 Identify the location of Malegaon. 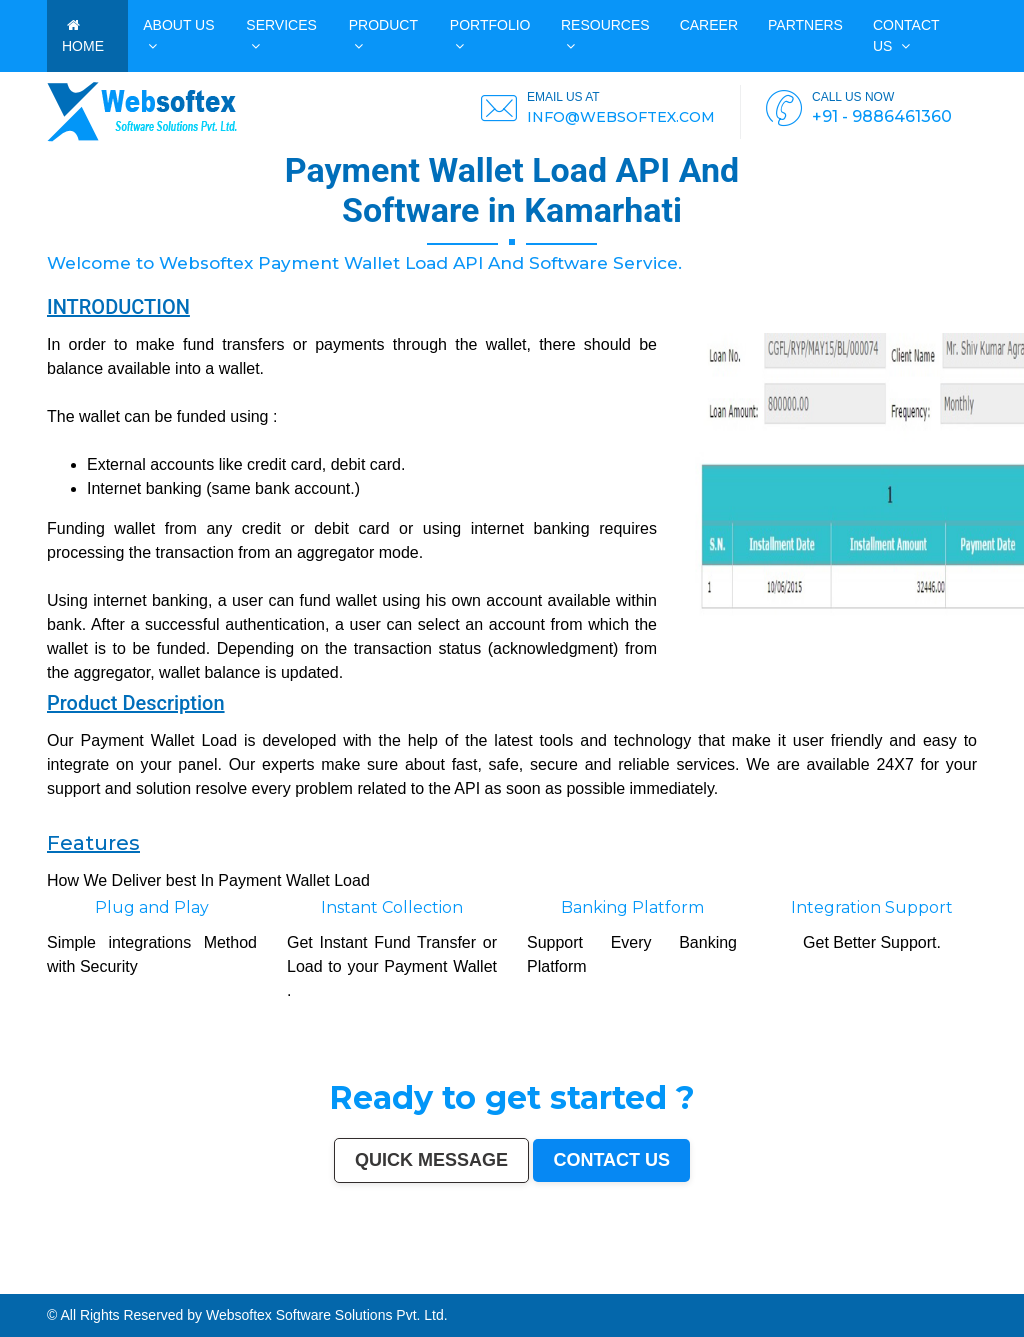
(379, 1285).